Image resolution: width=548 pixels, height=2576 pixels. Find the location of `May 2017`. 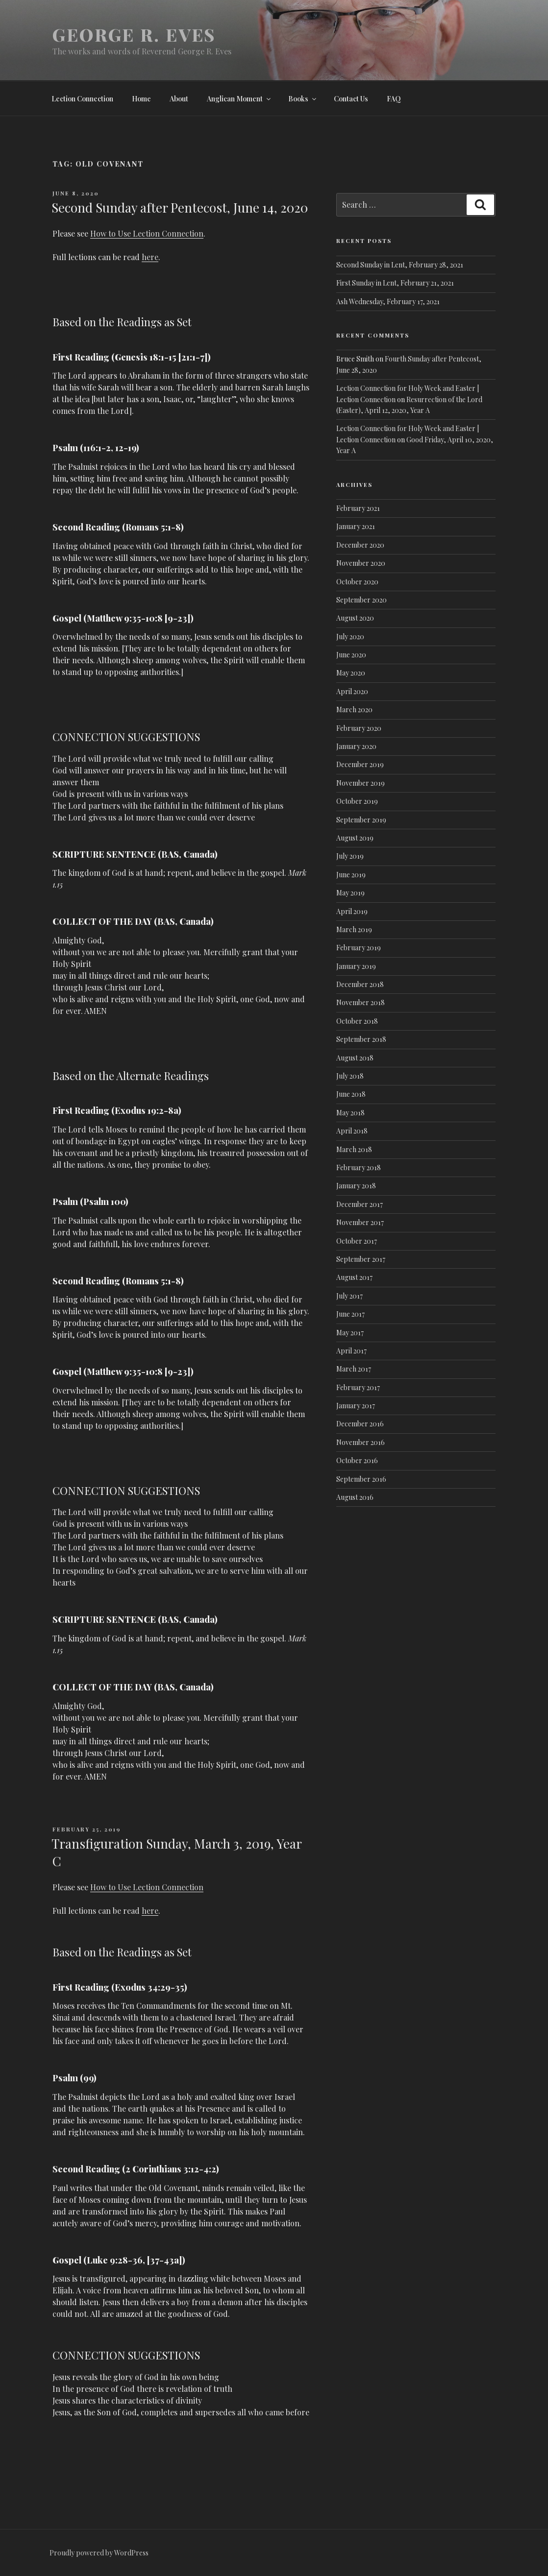

May 2017 is located at coordinates (350, 1332).